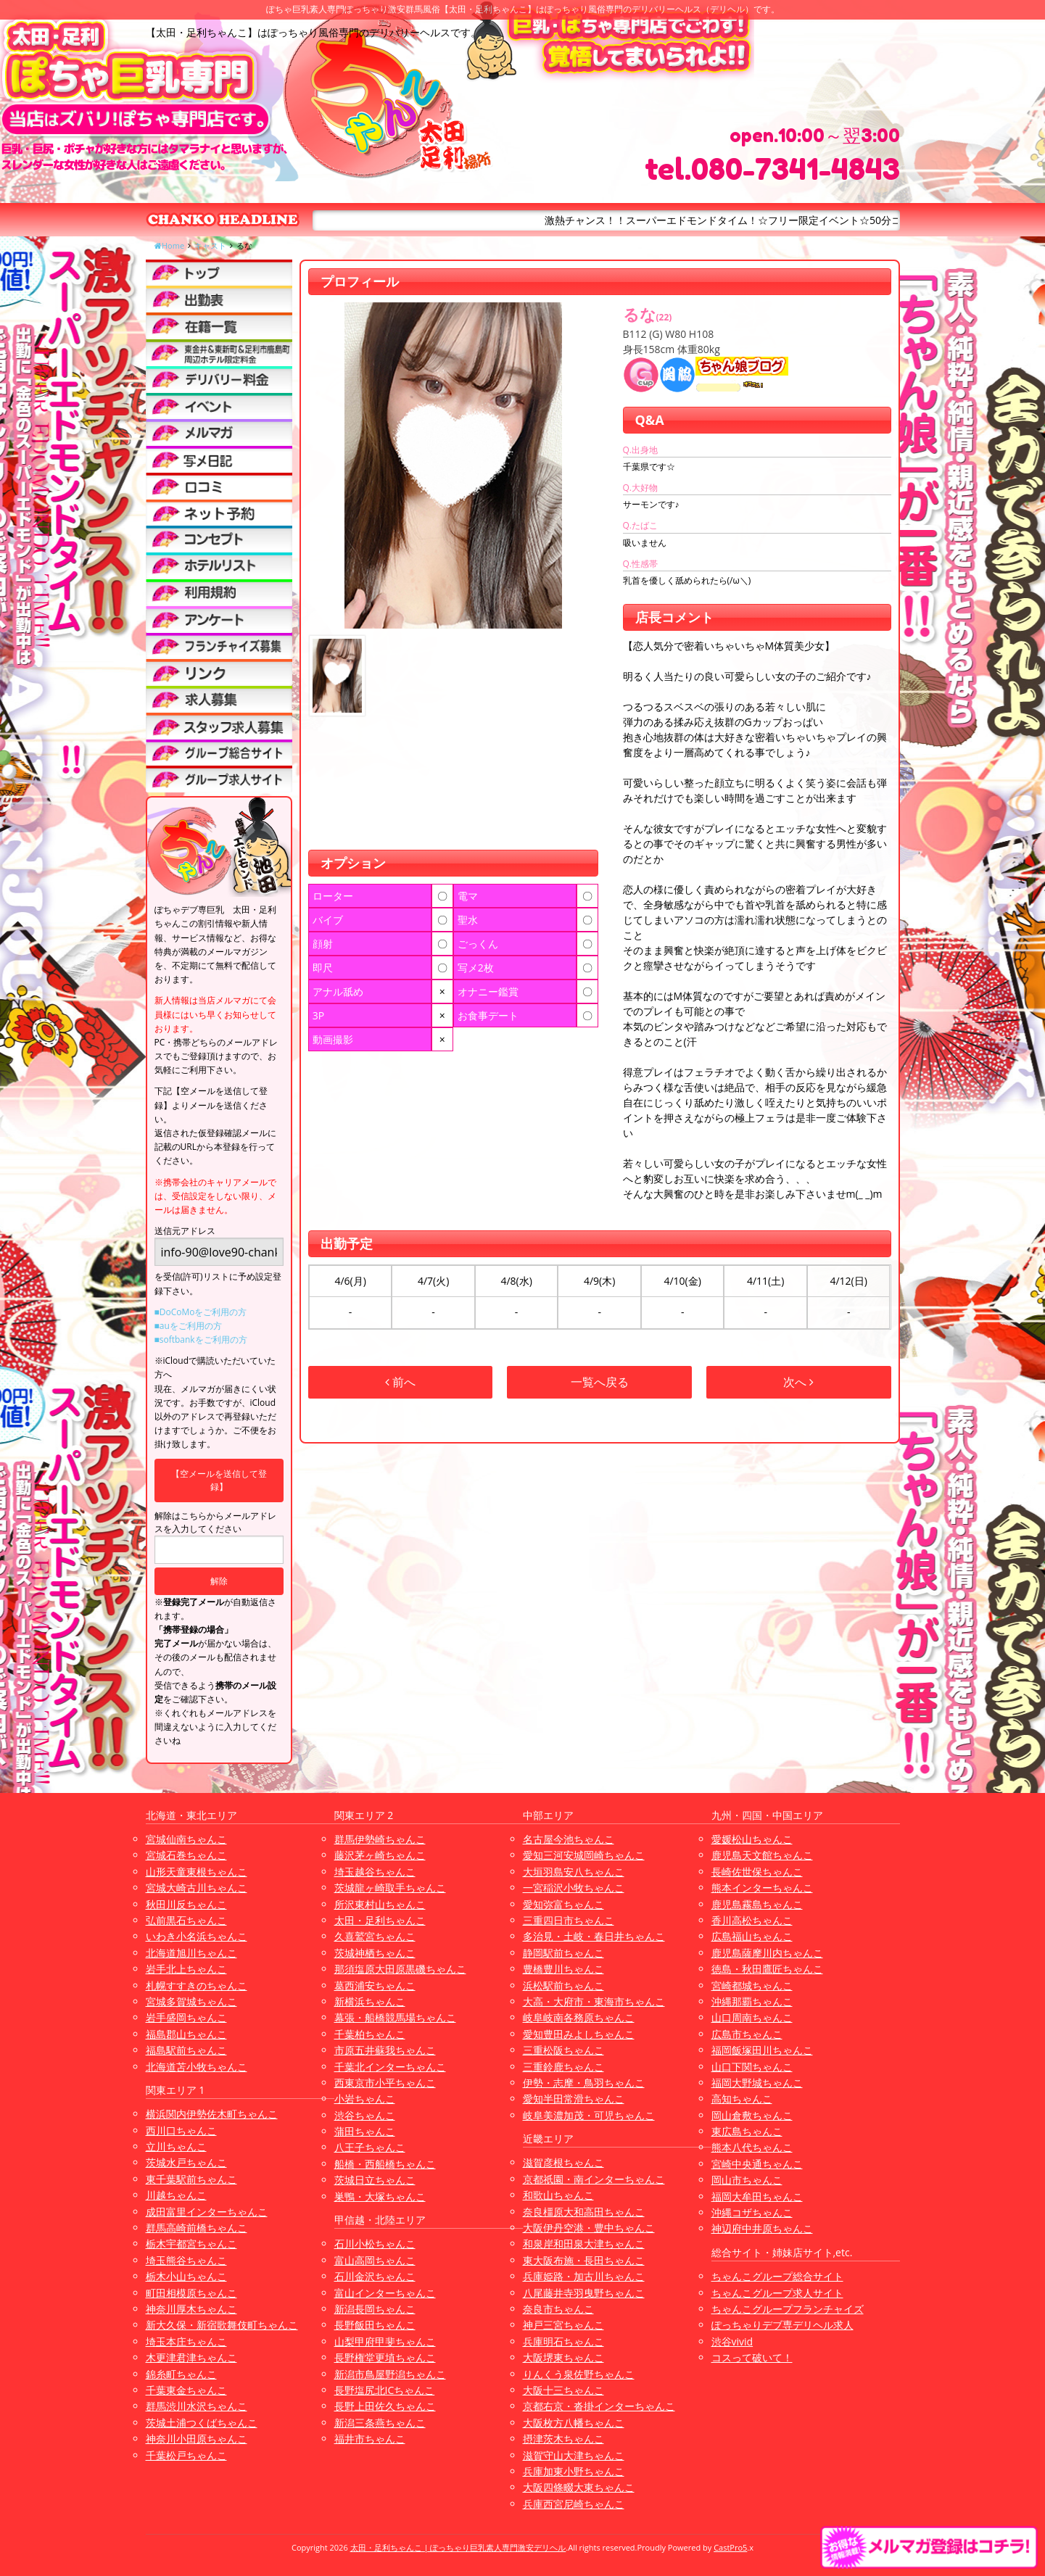 The width and height of the screenshot is (1045, 2576). What do you see at coordinates (777, 2276) in the screenshot?
I see `ちゃんこグループ総合サイト` at bounding box center [777, 2276].